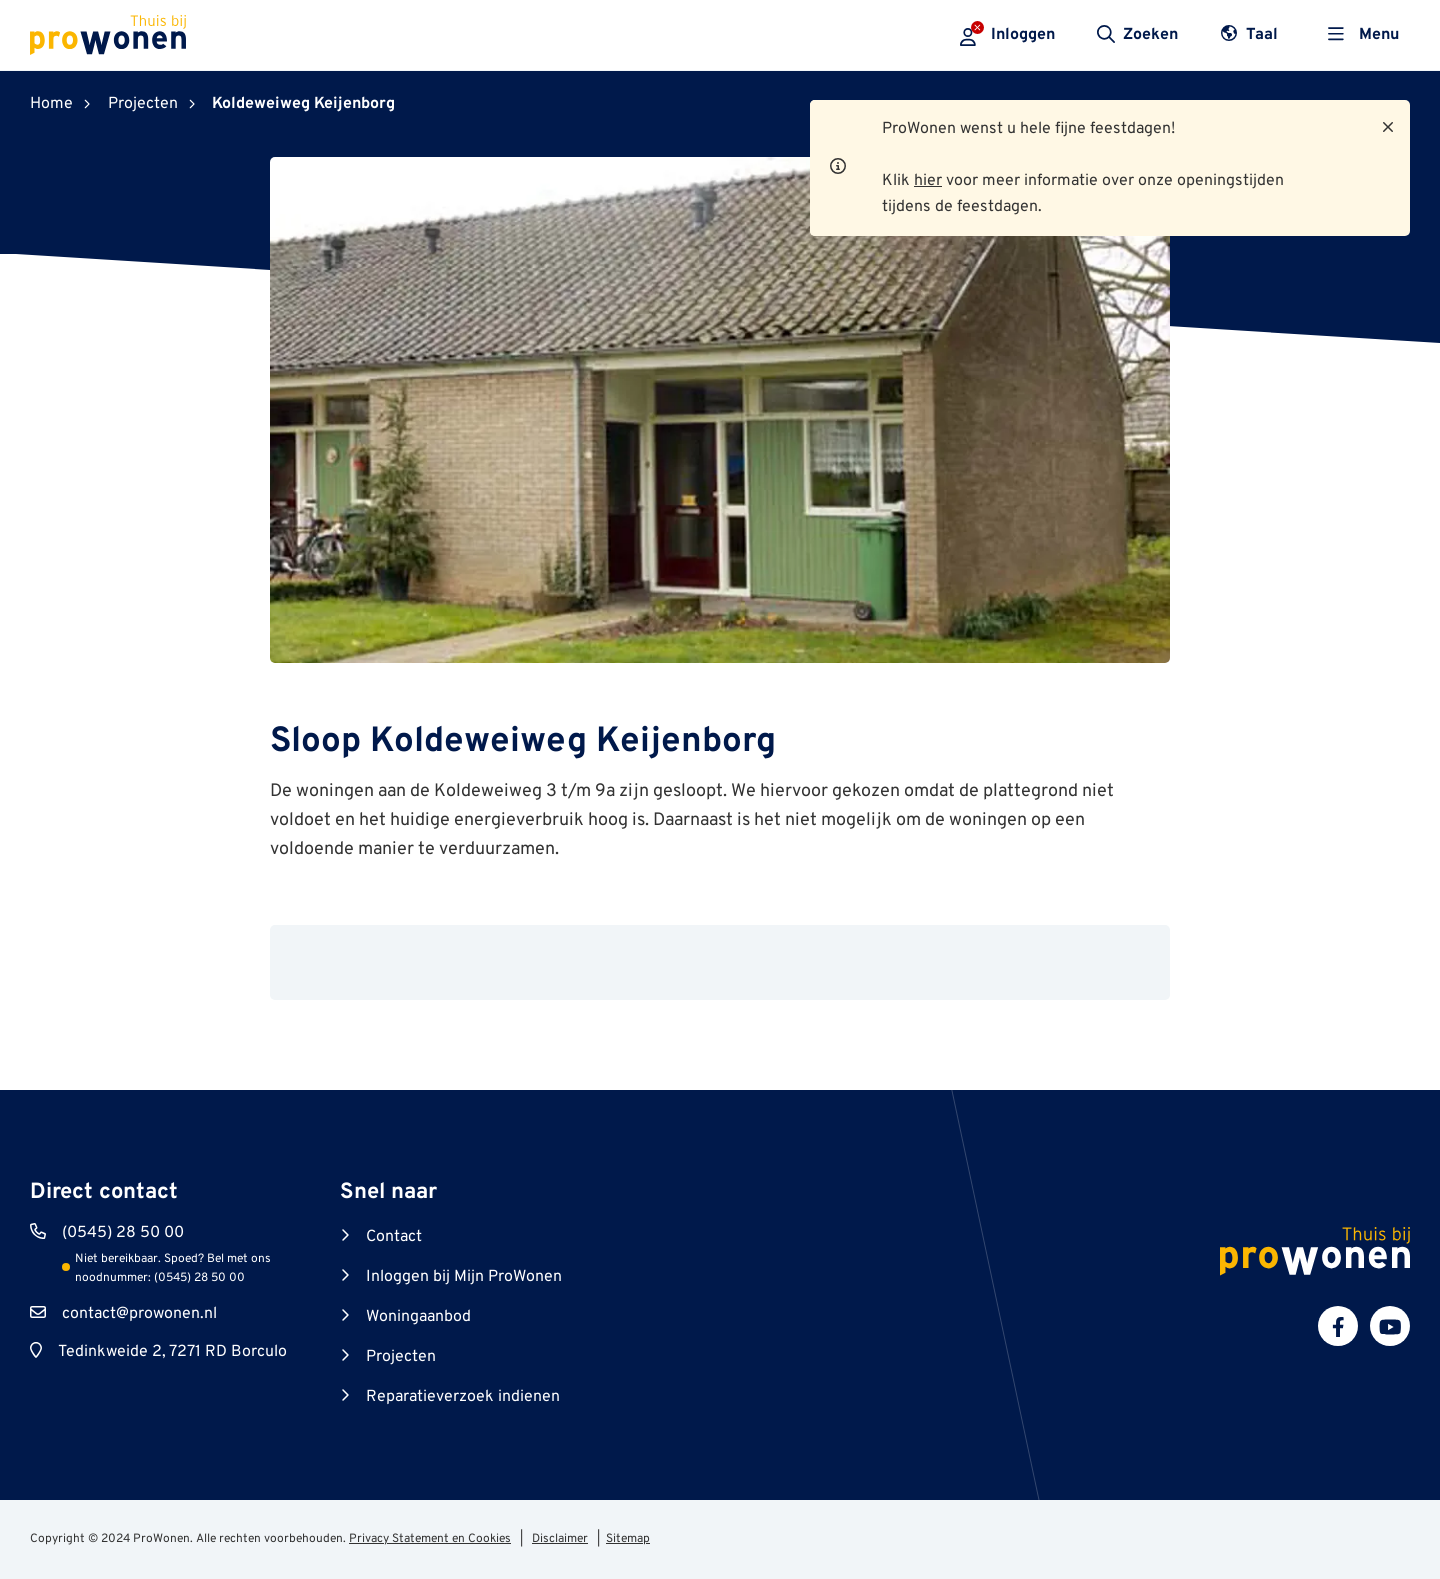  Describe the element at coordinates (401, 1357) in the screenshot. I see `Projecten` at that location.